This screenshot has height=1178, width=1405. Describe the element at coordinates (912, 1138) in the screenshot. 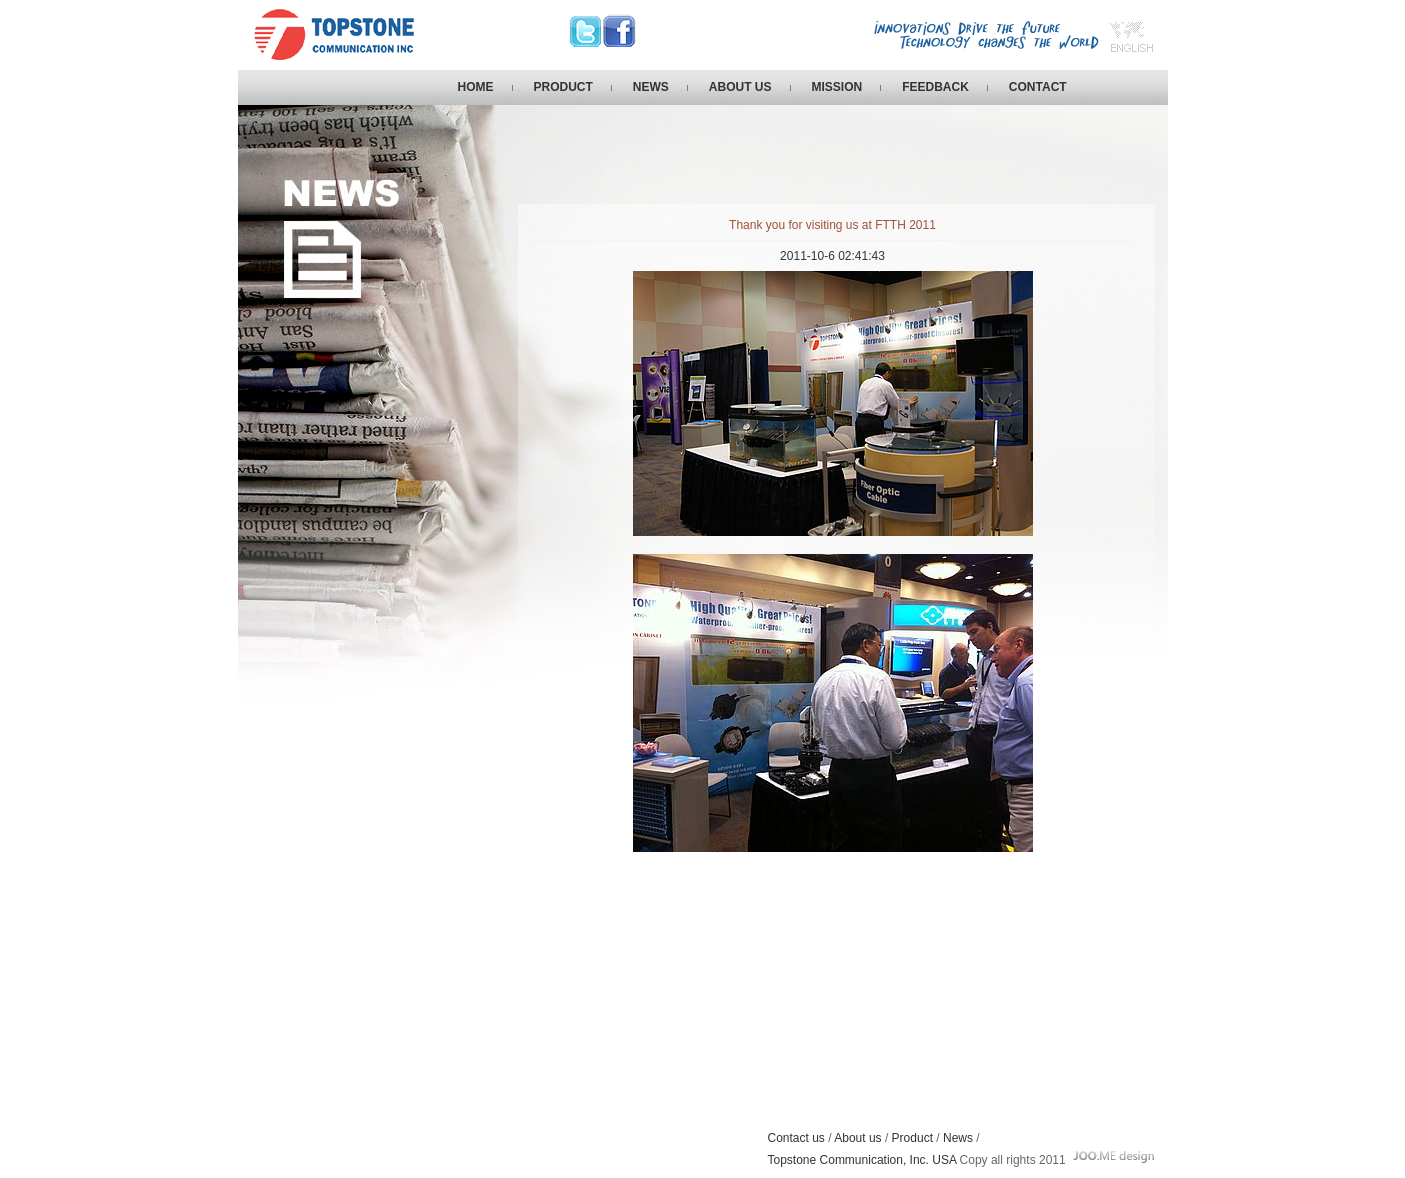

I see `Product` at that location.